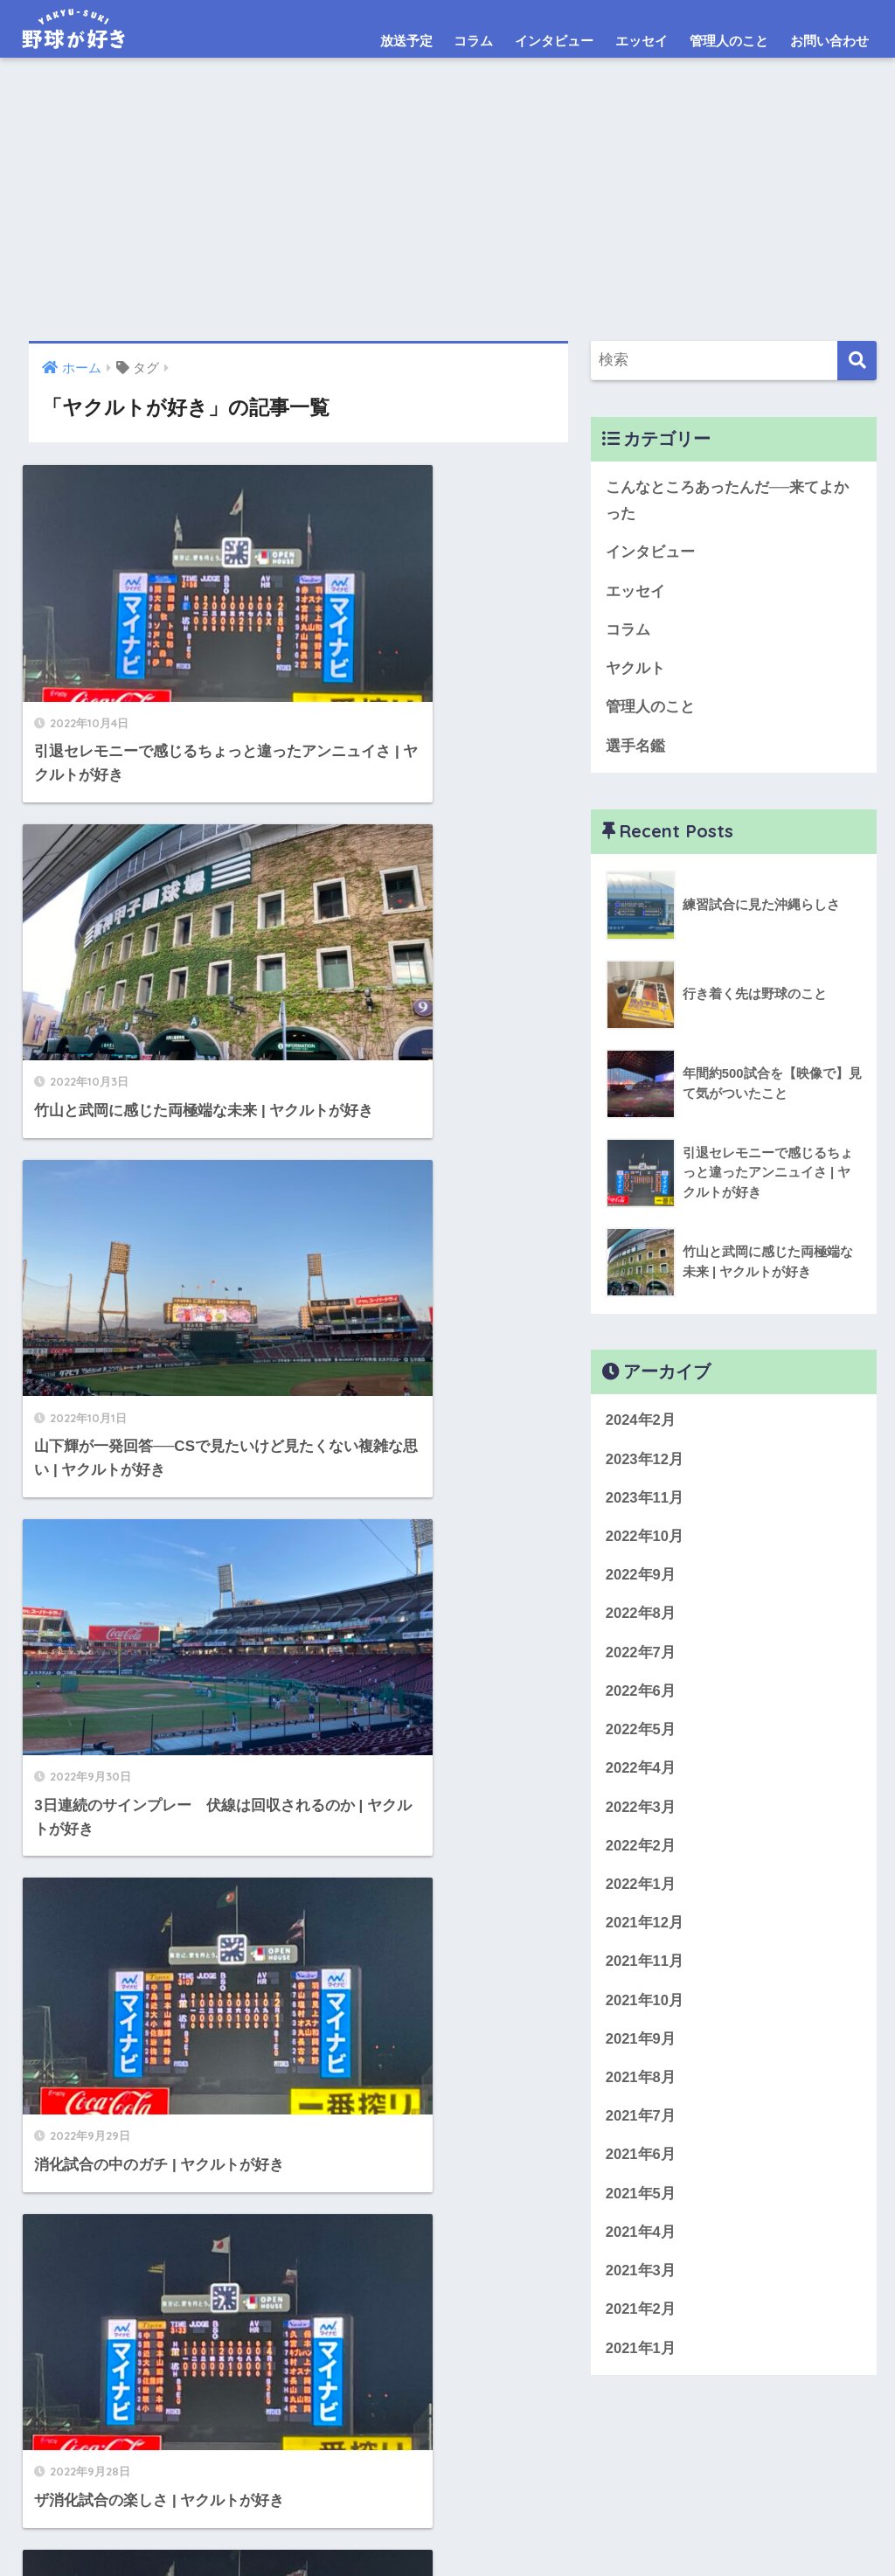 The width and height of the screenshot is (895, 2576). Describe the element at coordinates (645, 1970) in the screenshot. I see `2021年11月` at that location.